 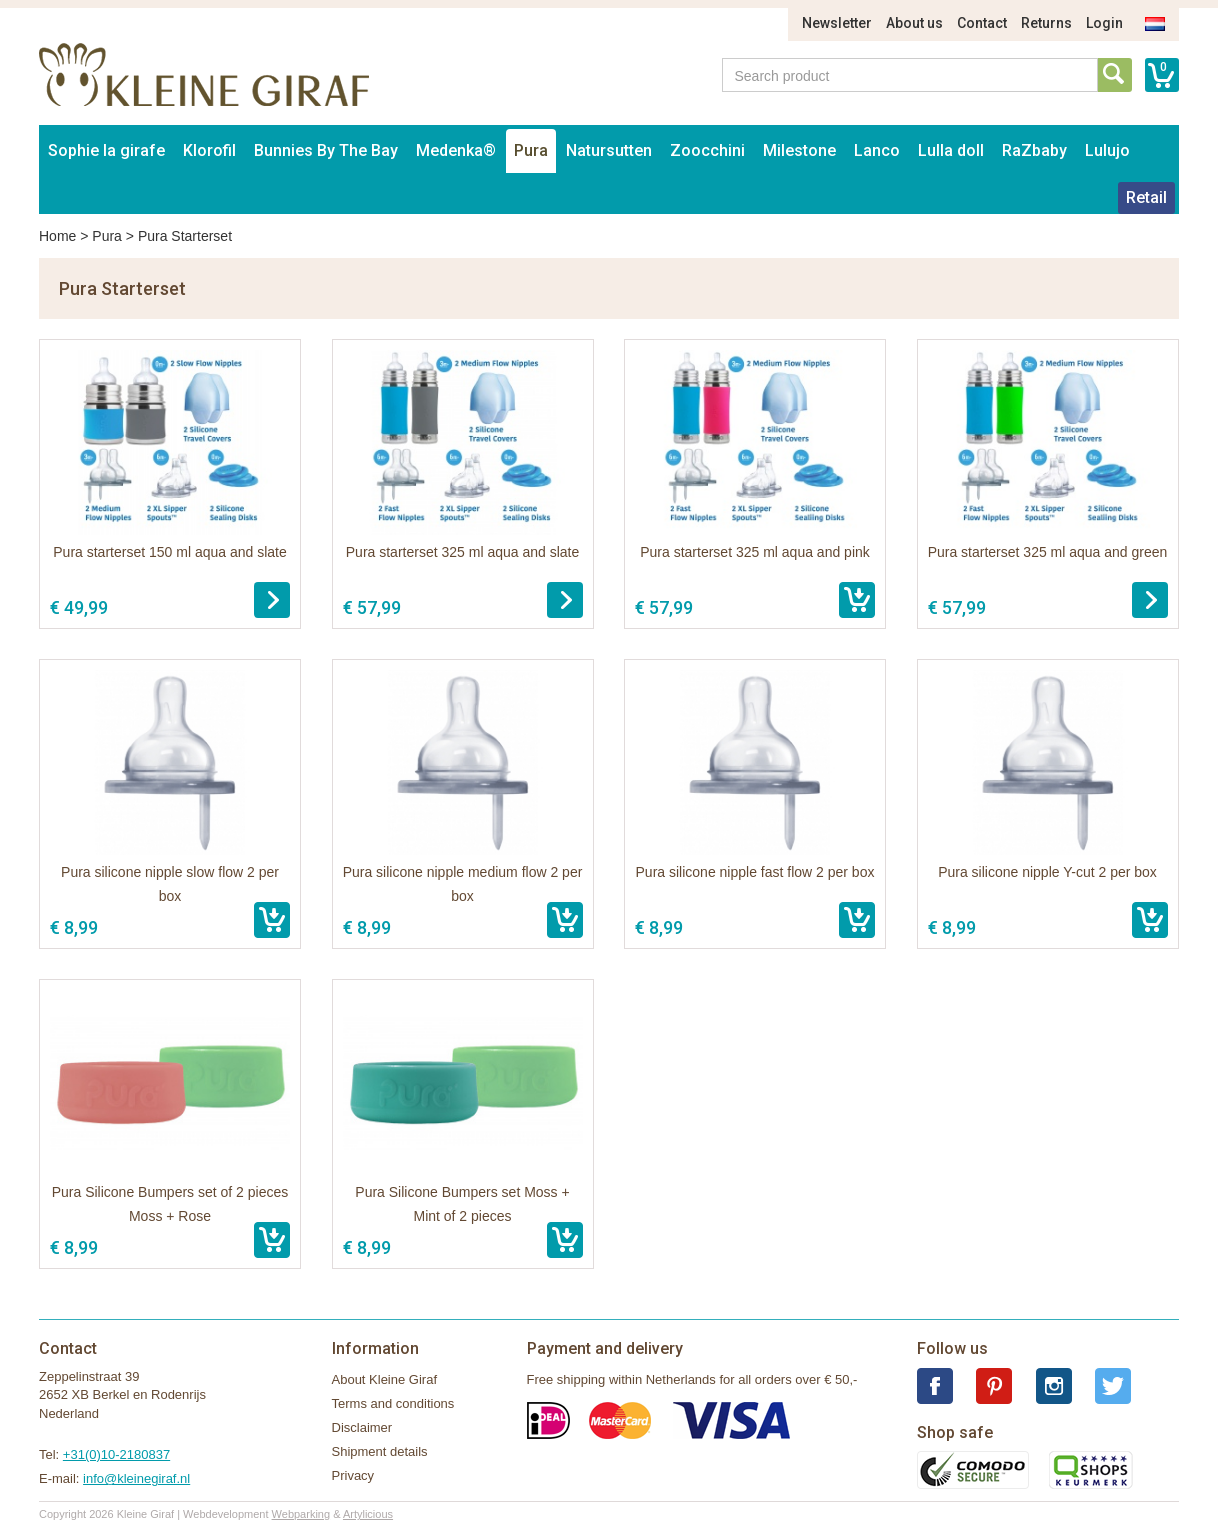 I want to click on About Kleine Giraf, so click(x=385, y=1379).